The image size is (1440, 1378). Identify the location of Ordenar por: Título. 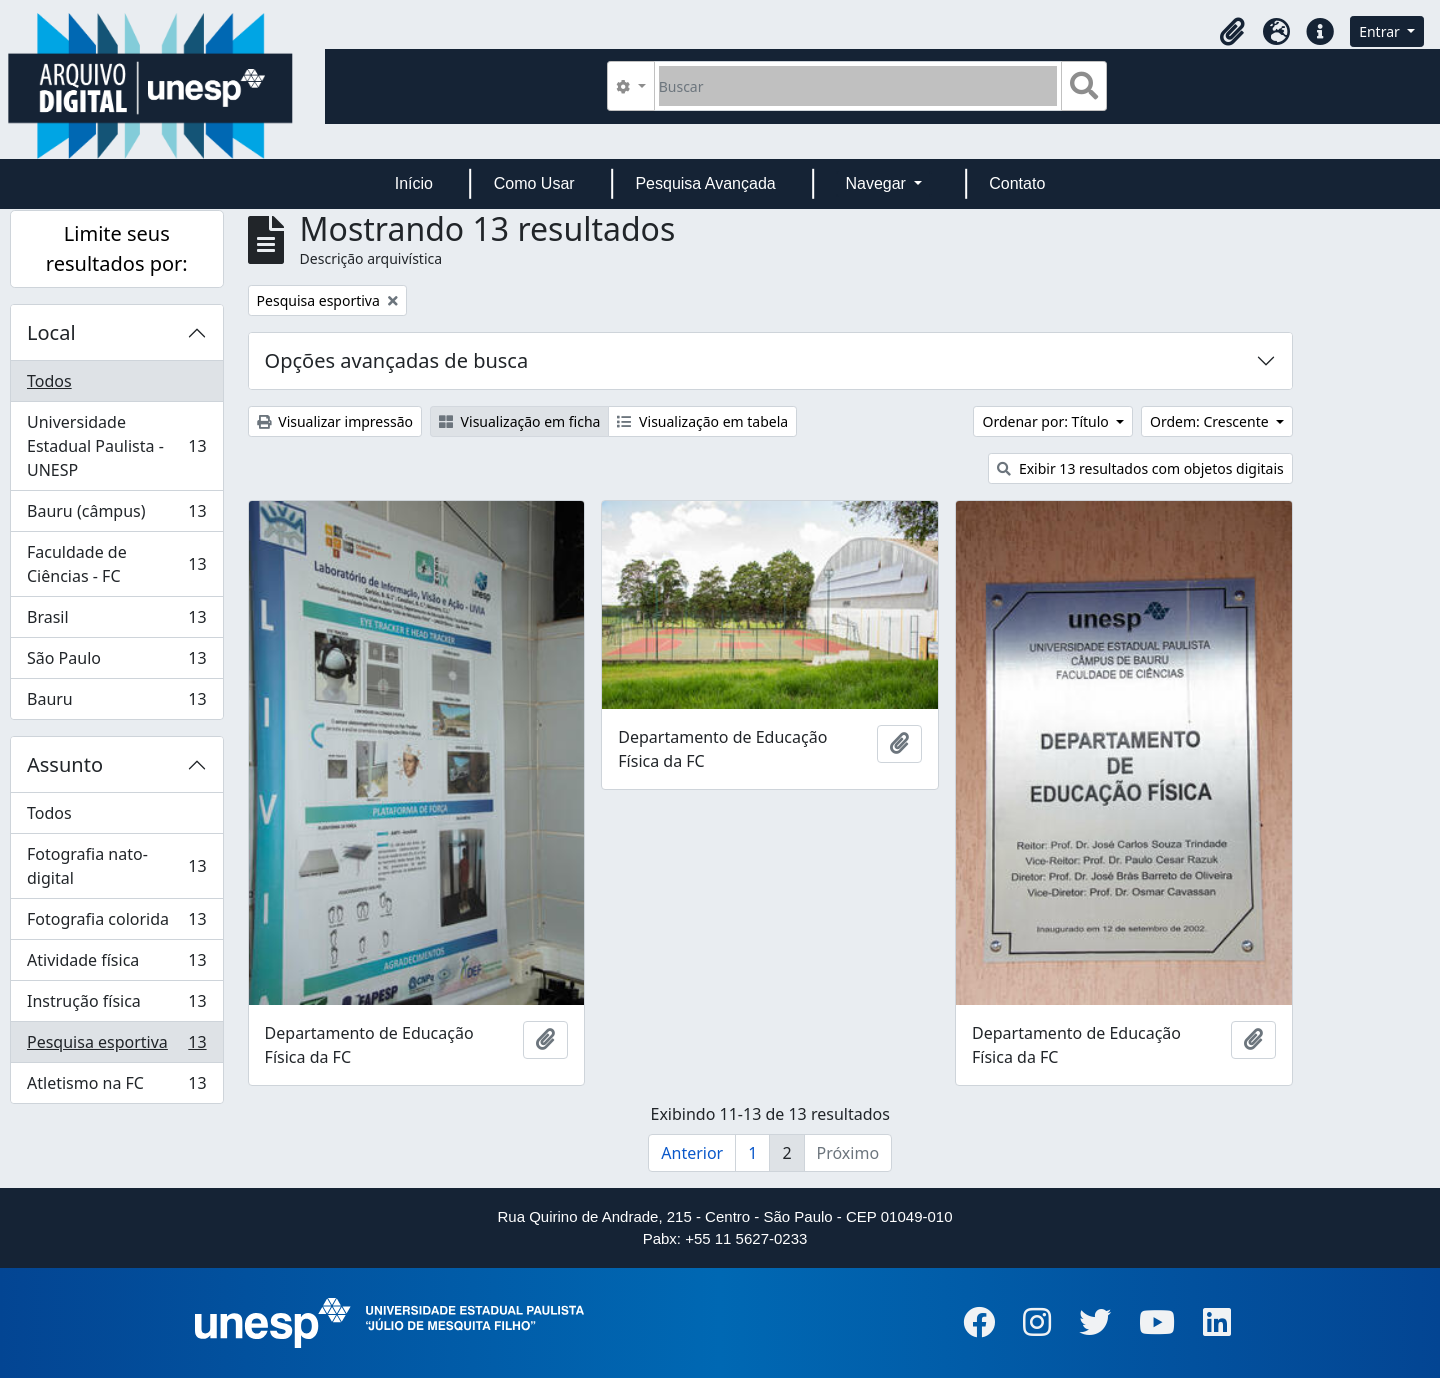
(1047, 421).